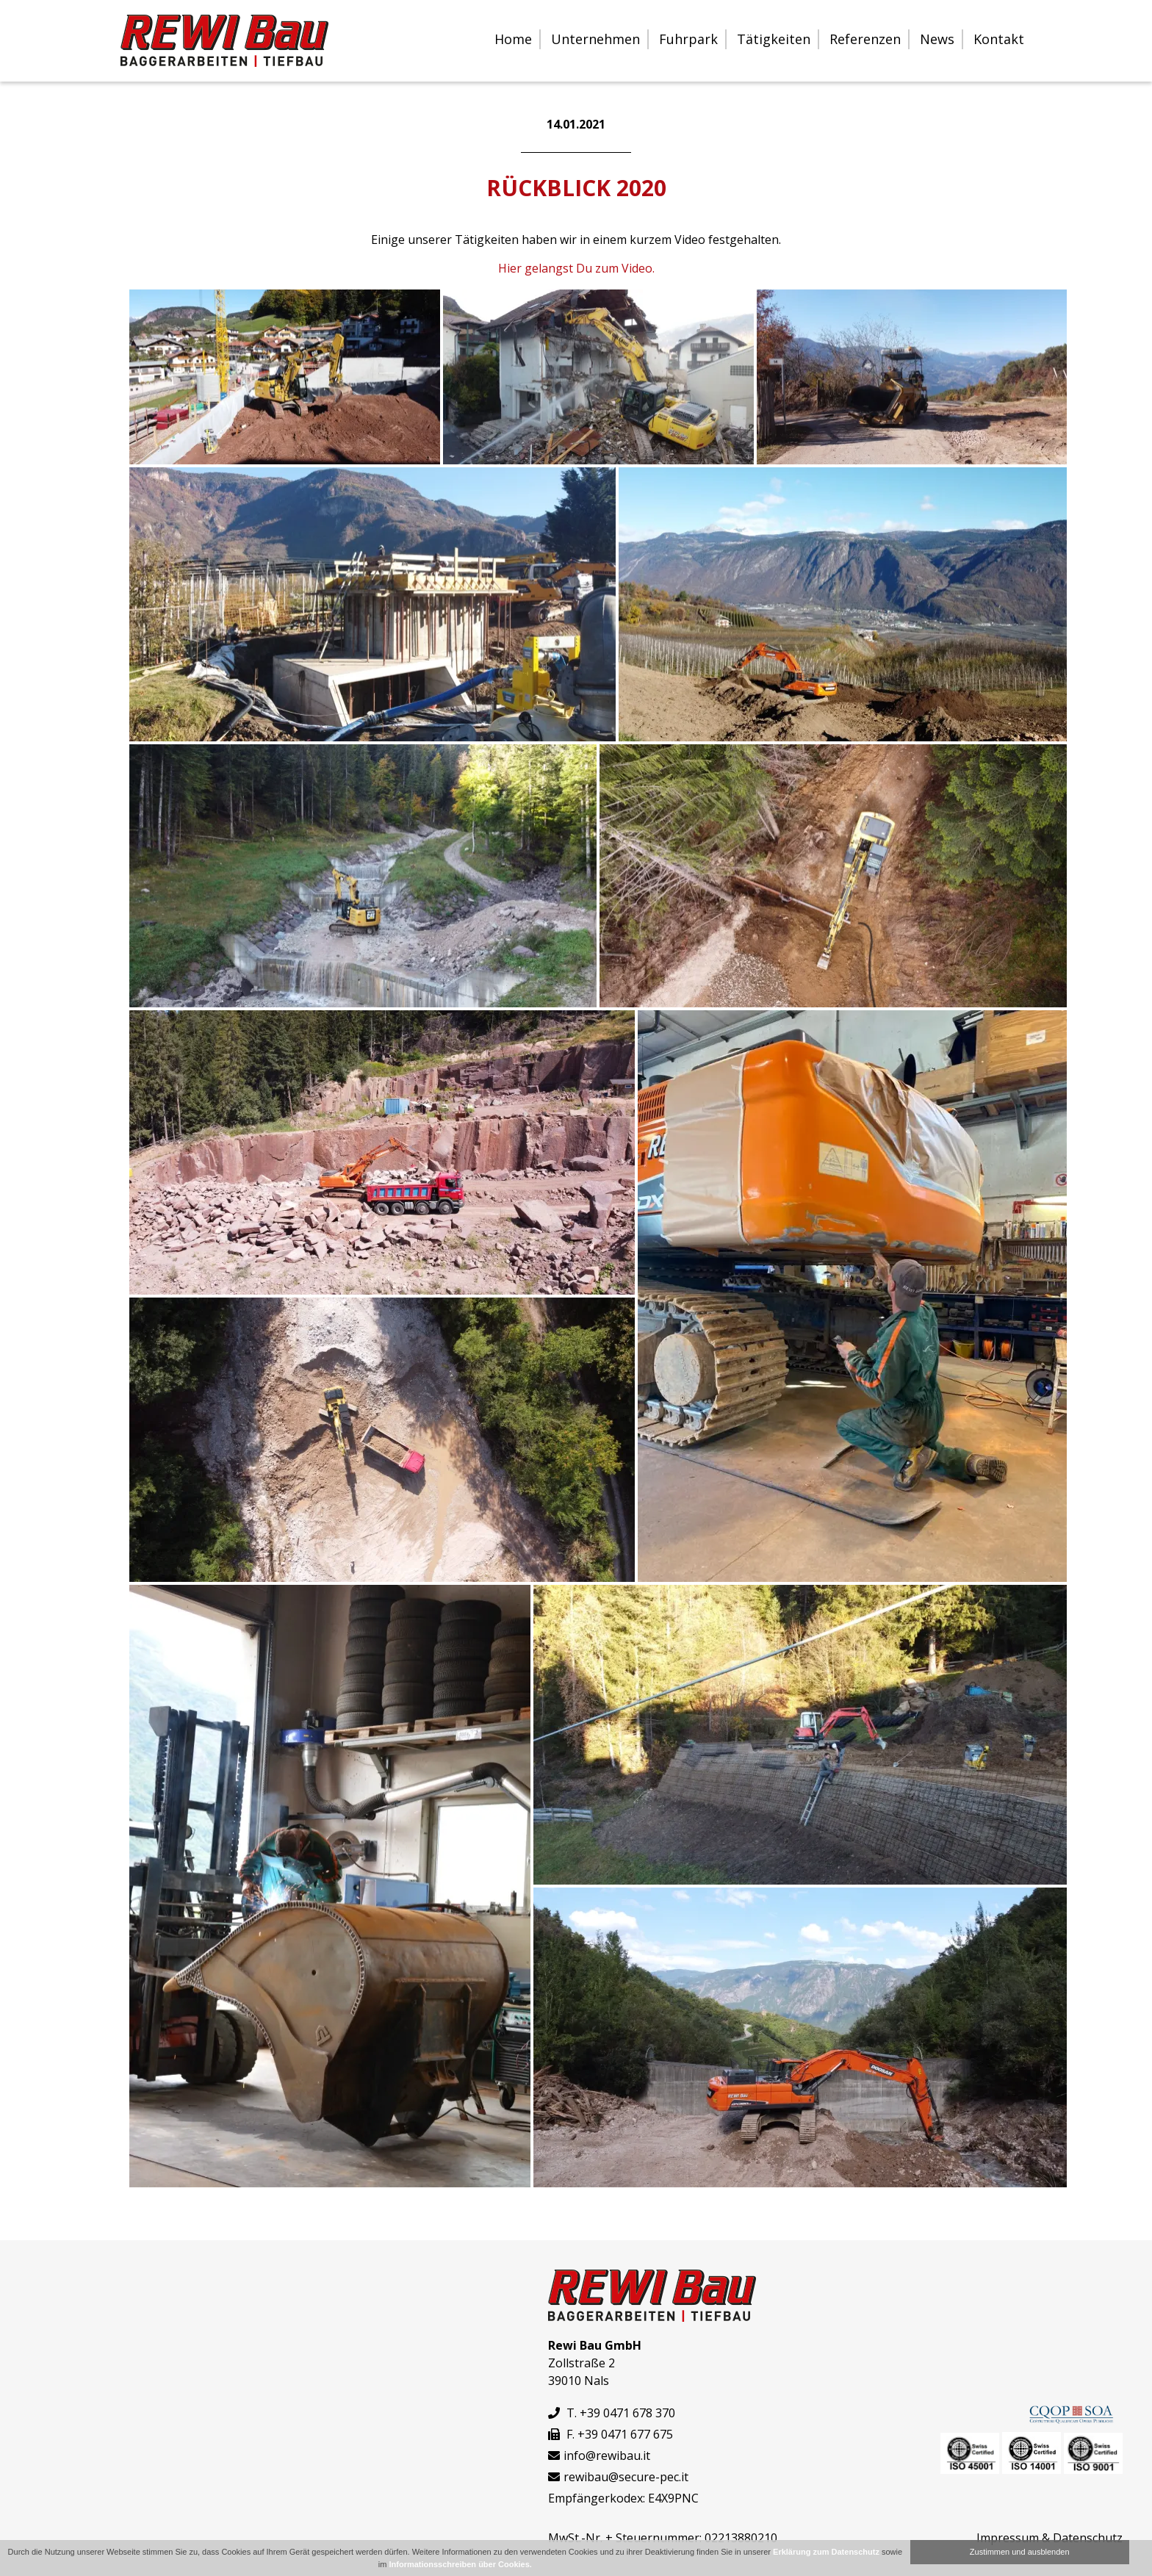 The image size is (1152, 2576). What do you see at coordinates (595, 39) in the screenshot?
I see `Unternehmen` at bounding box center [595, 39].